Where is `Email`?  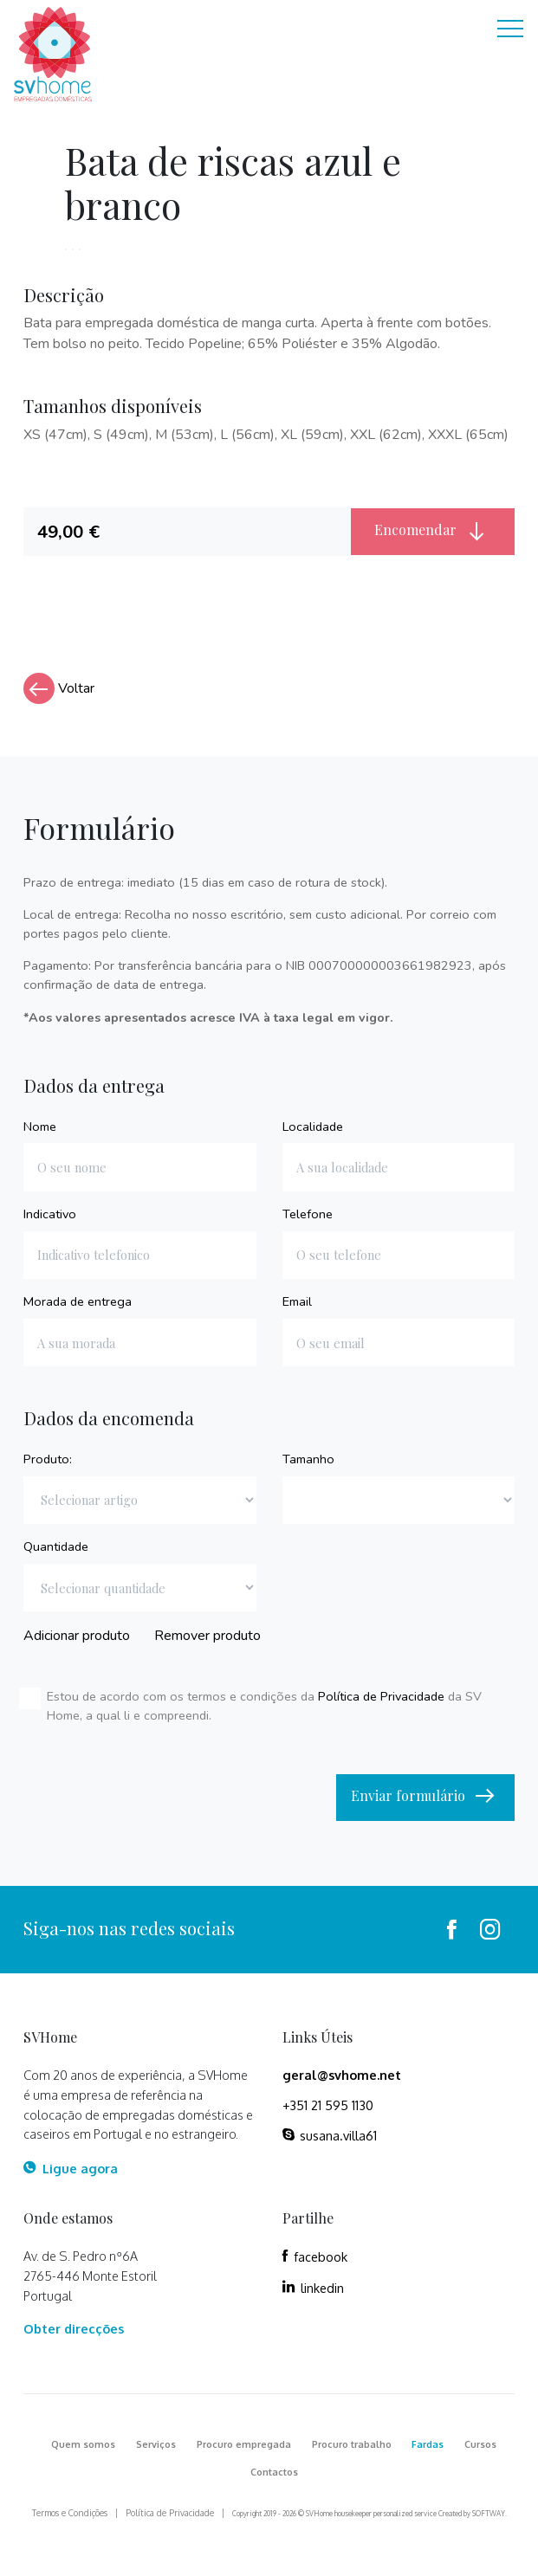 Email is located at coordinates (297, 1301).